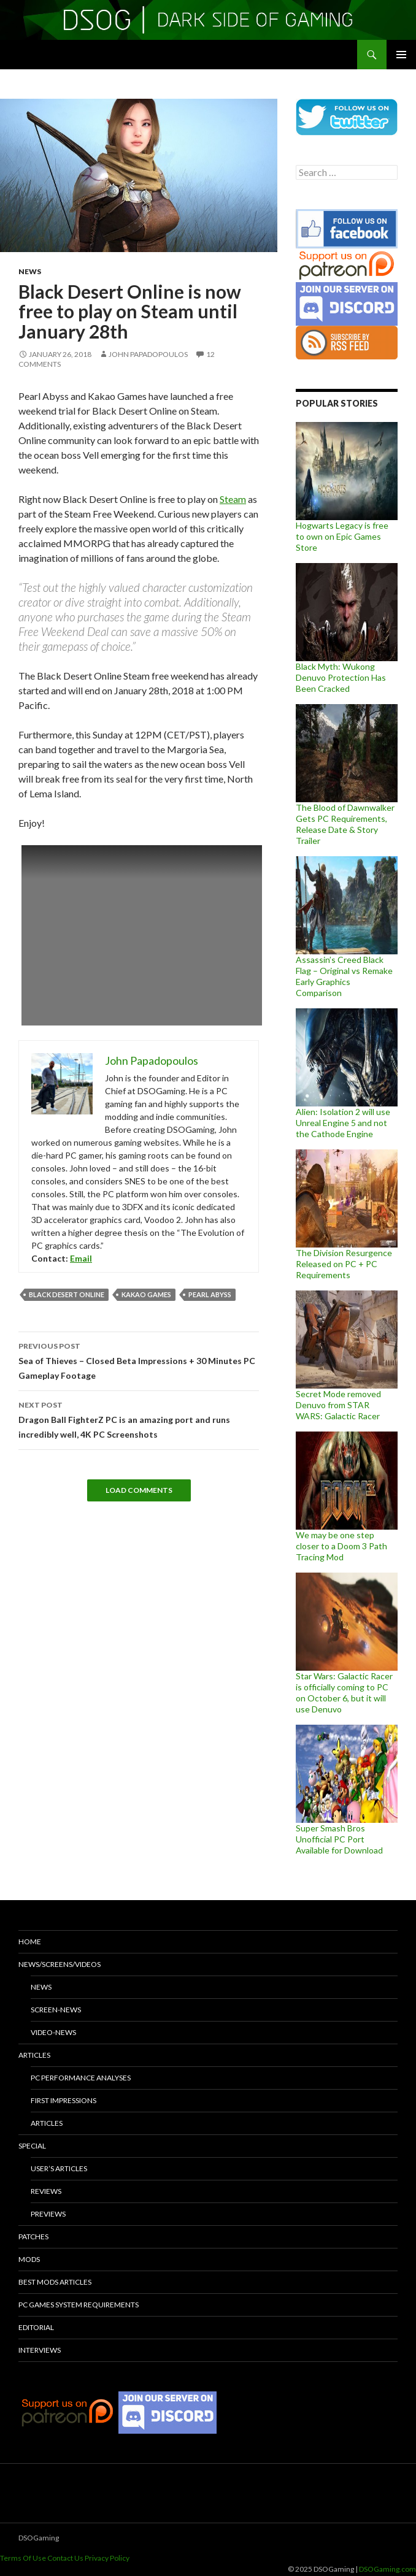  I want to click on Video-News, so click(53, 2032).